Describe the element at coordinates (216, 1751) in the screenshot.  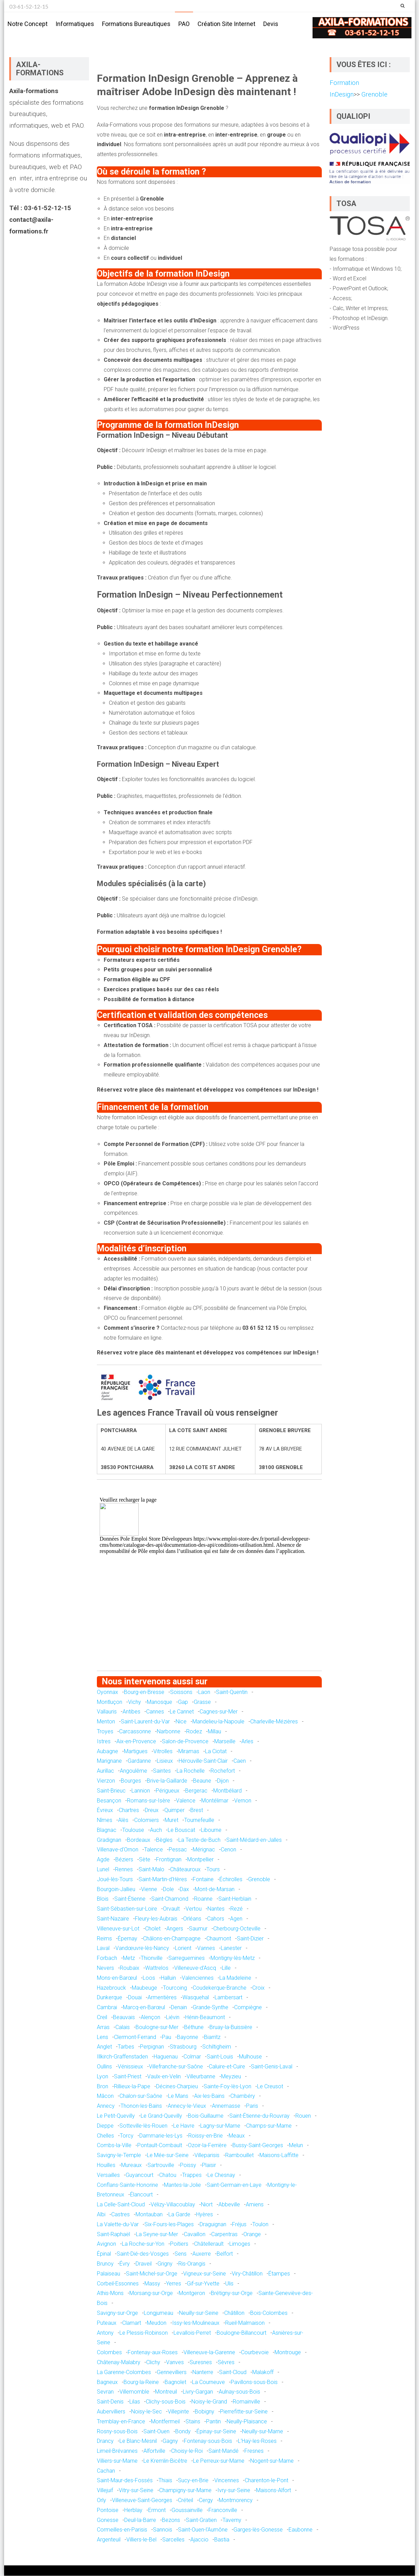
I see `La Ciotat` at that location.